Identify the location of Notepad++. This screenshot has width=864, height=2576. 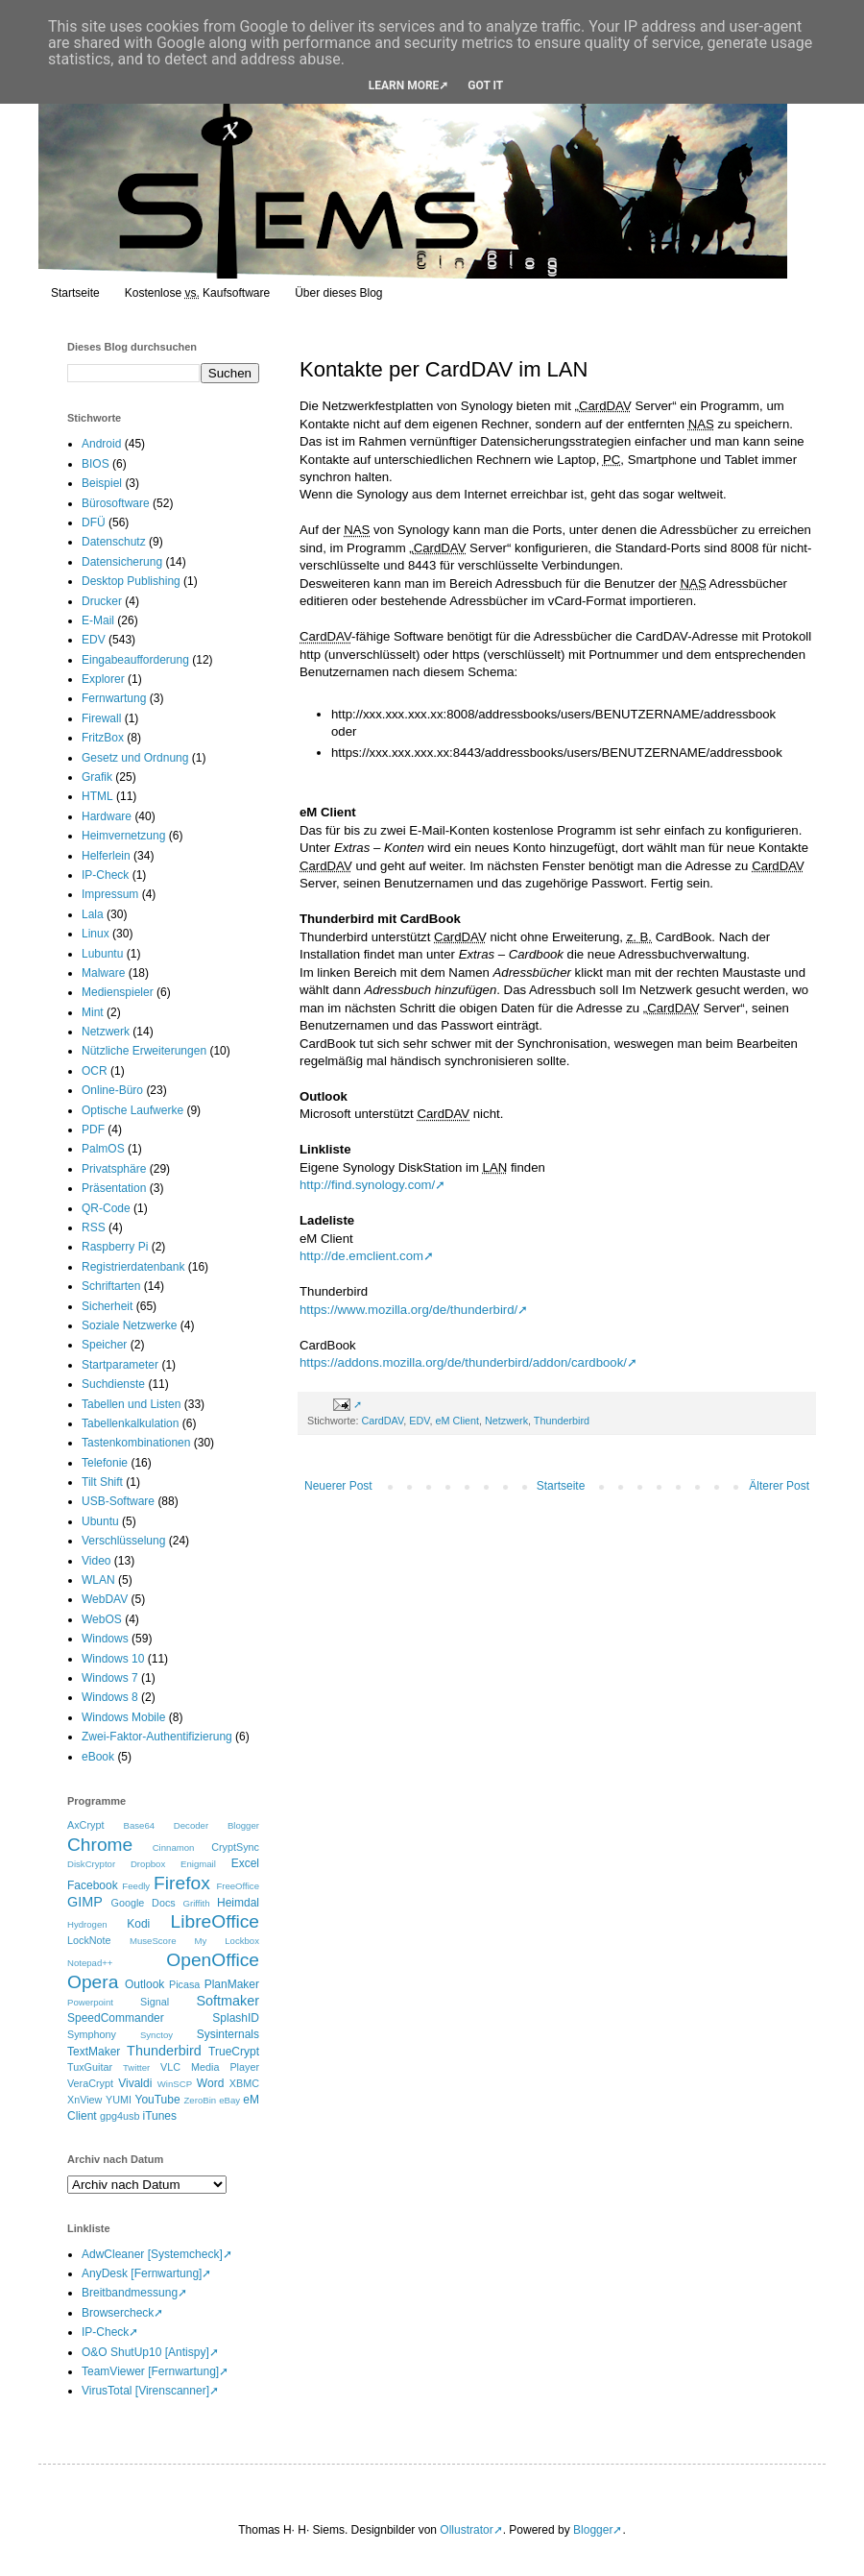
(89, 1962).